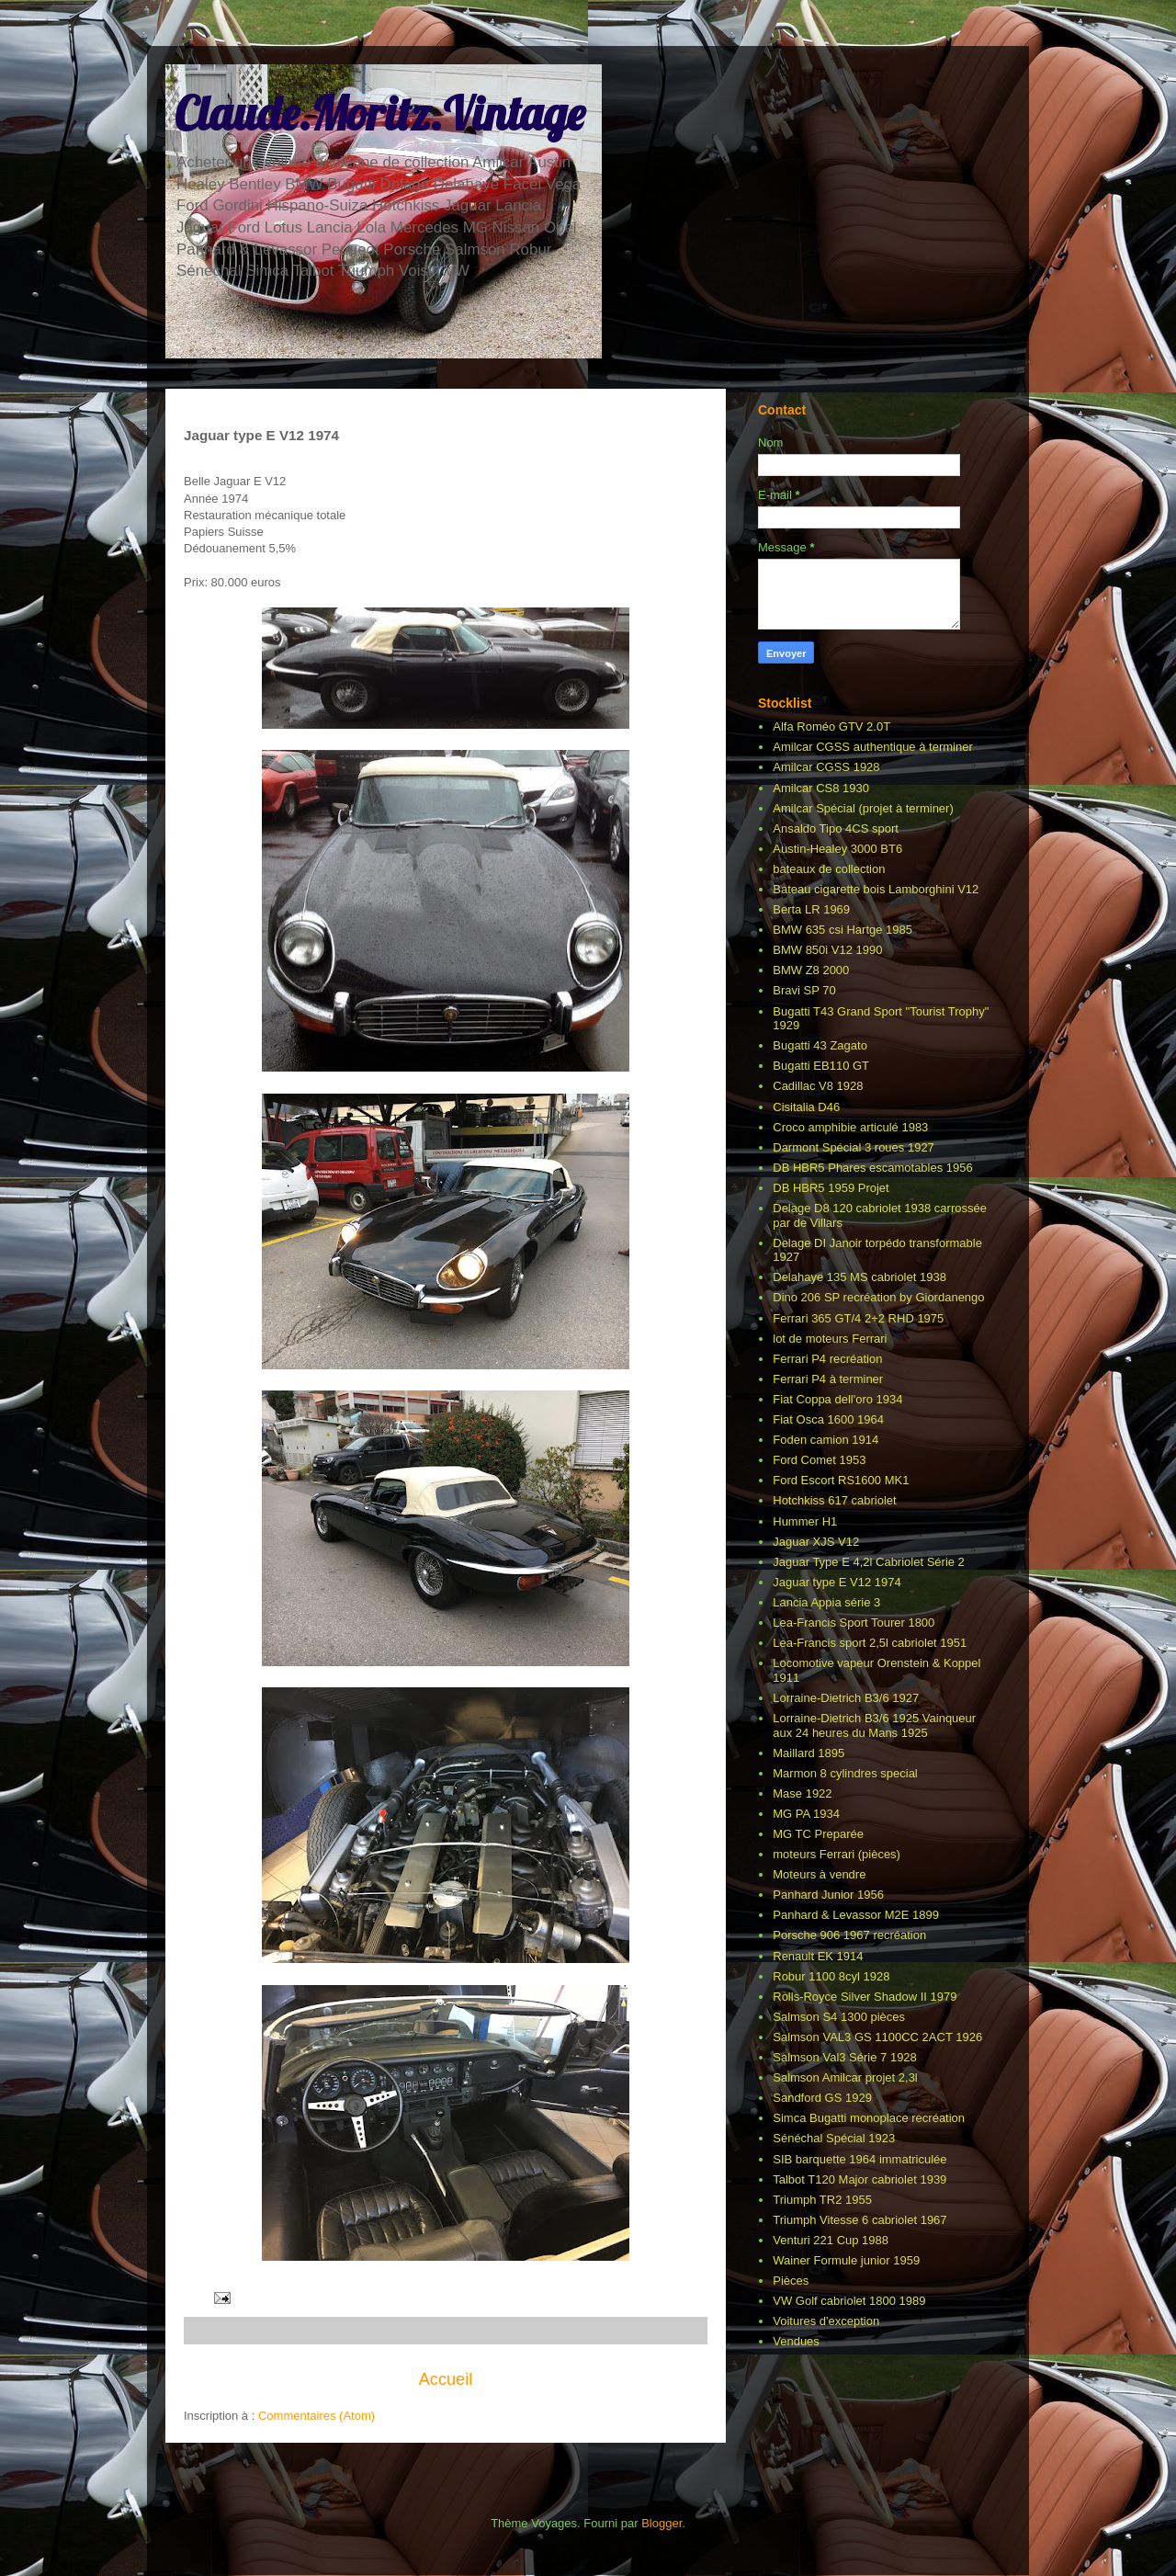  Describe the element at coordinates (836, 1854) in the screenshot. I see `moteurs Ferrari (pièces)` at that location.